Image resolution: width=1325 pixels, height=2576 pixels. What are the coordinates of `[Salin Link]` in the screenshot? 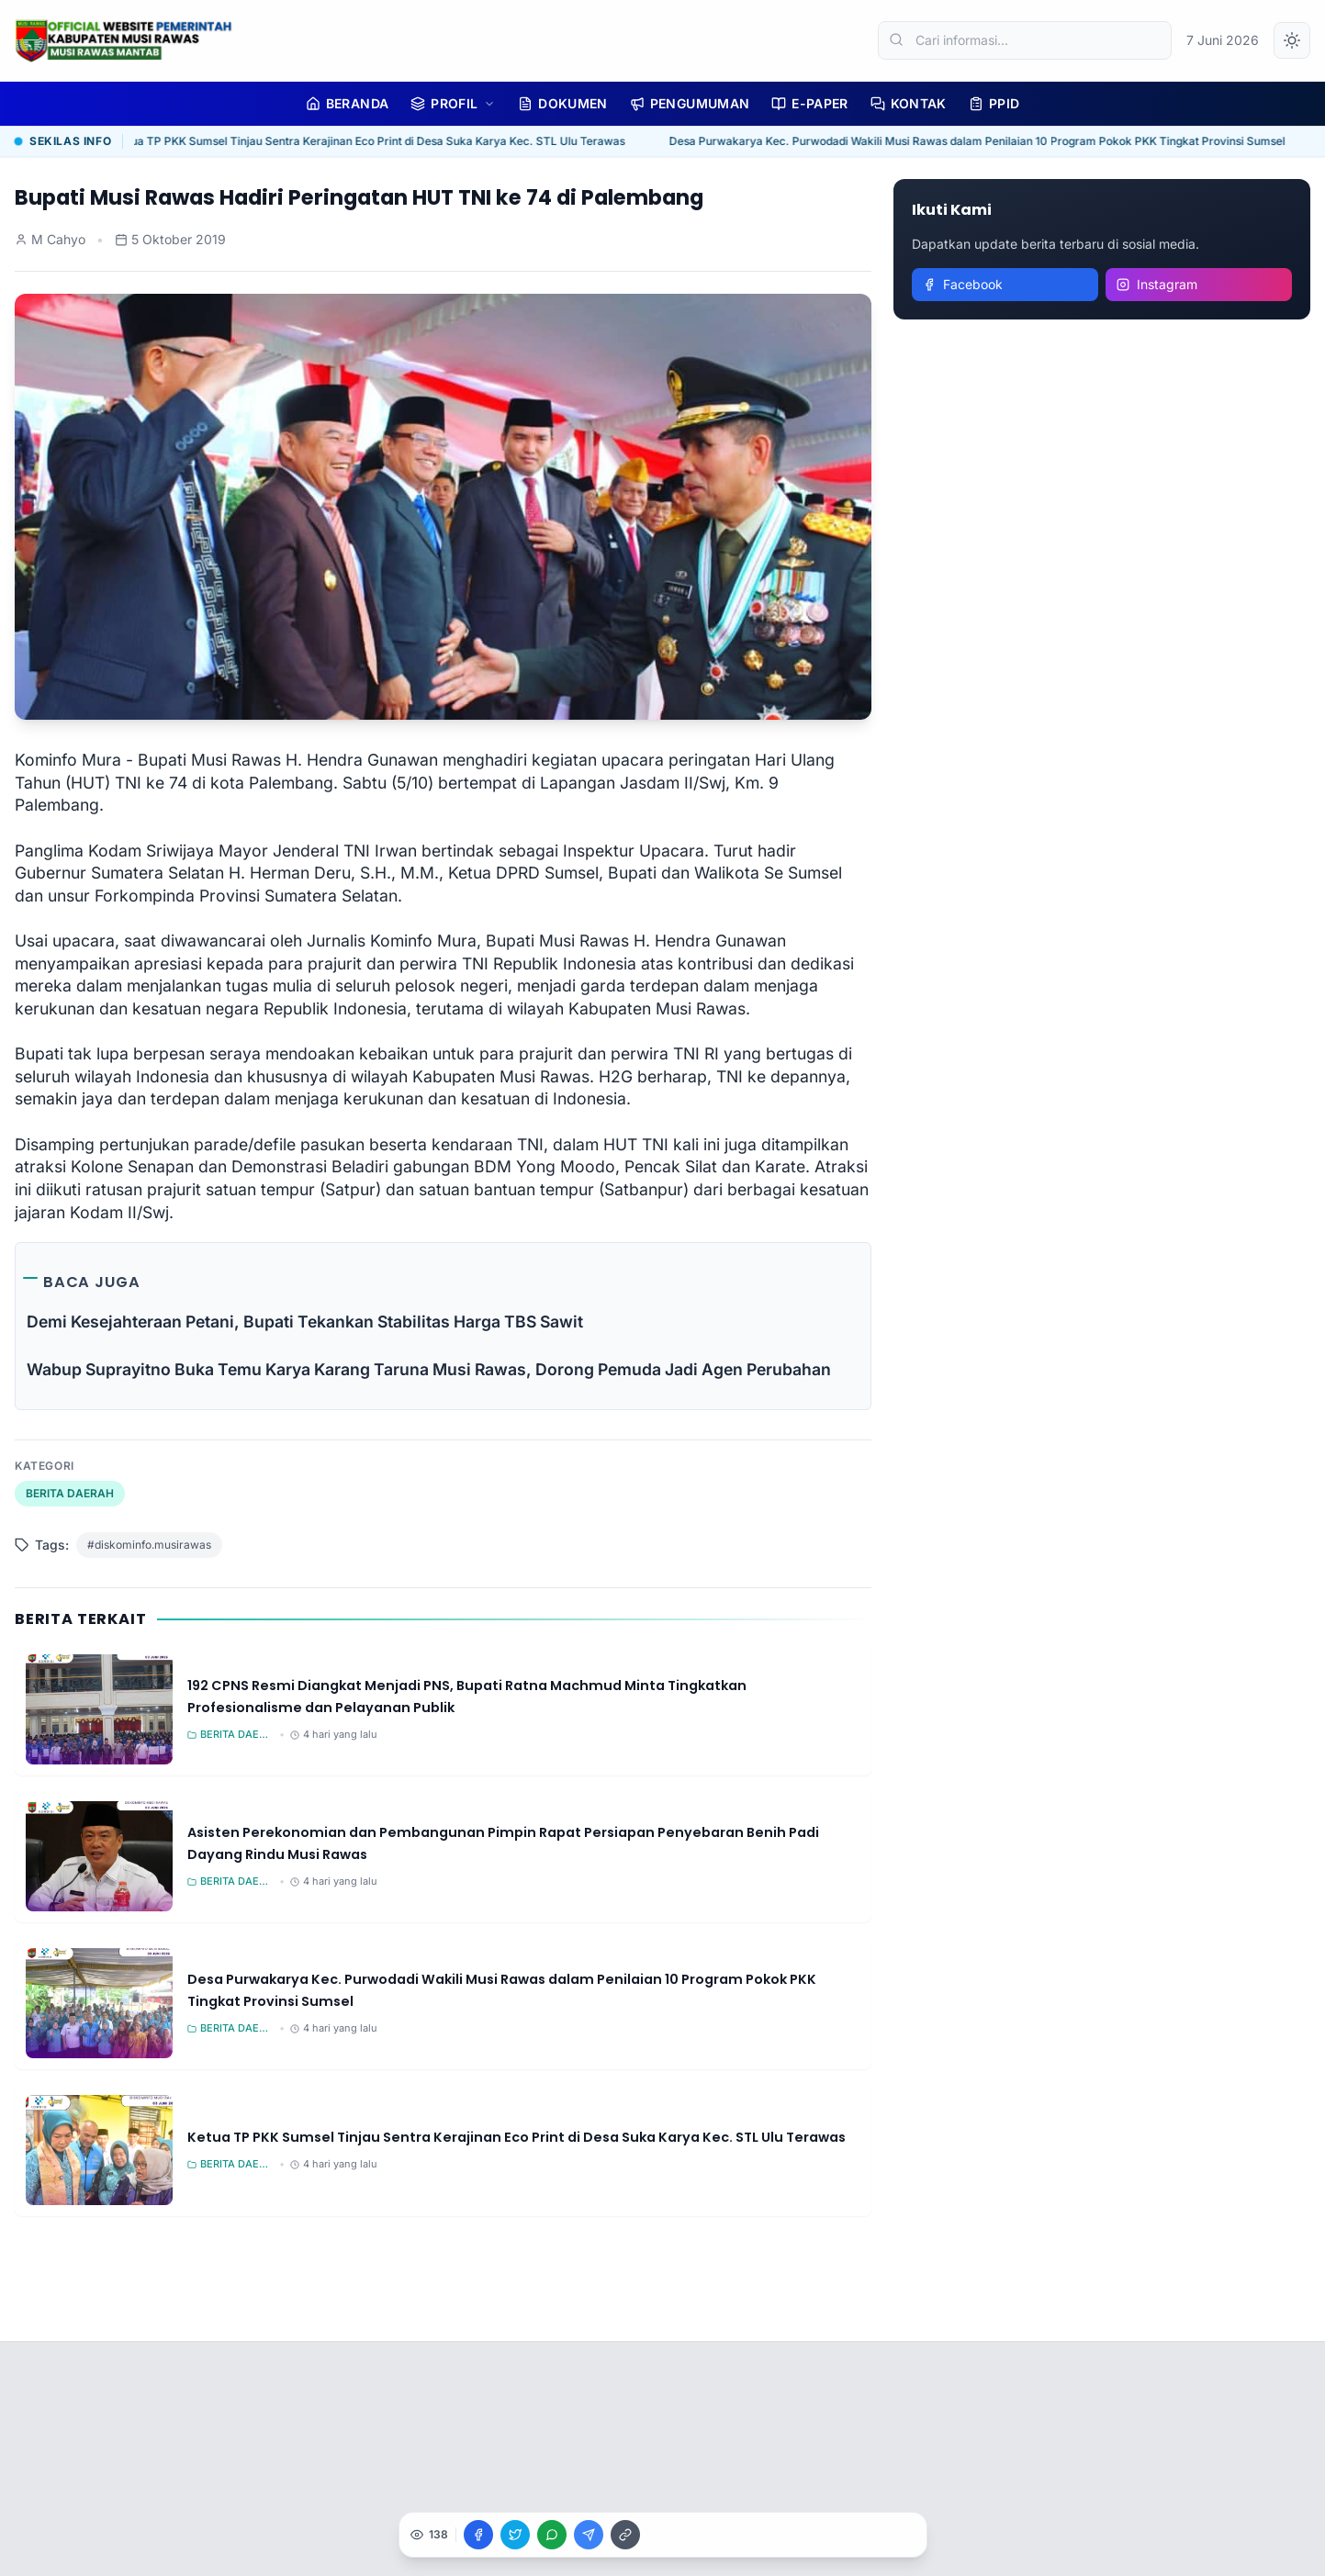 It's located at (625, 2534).